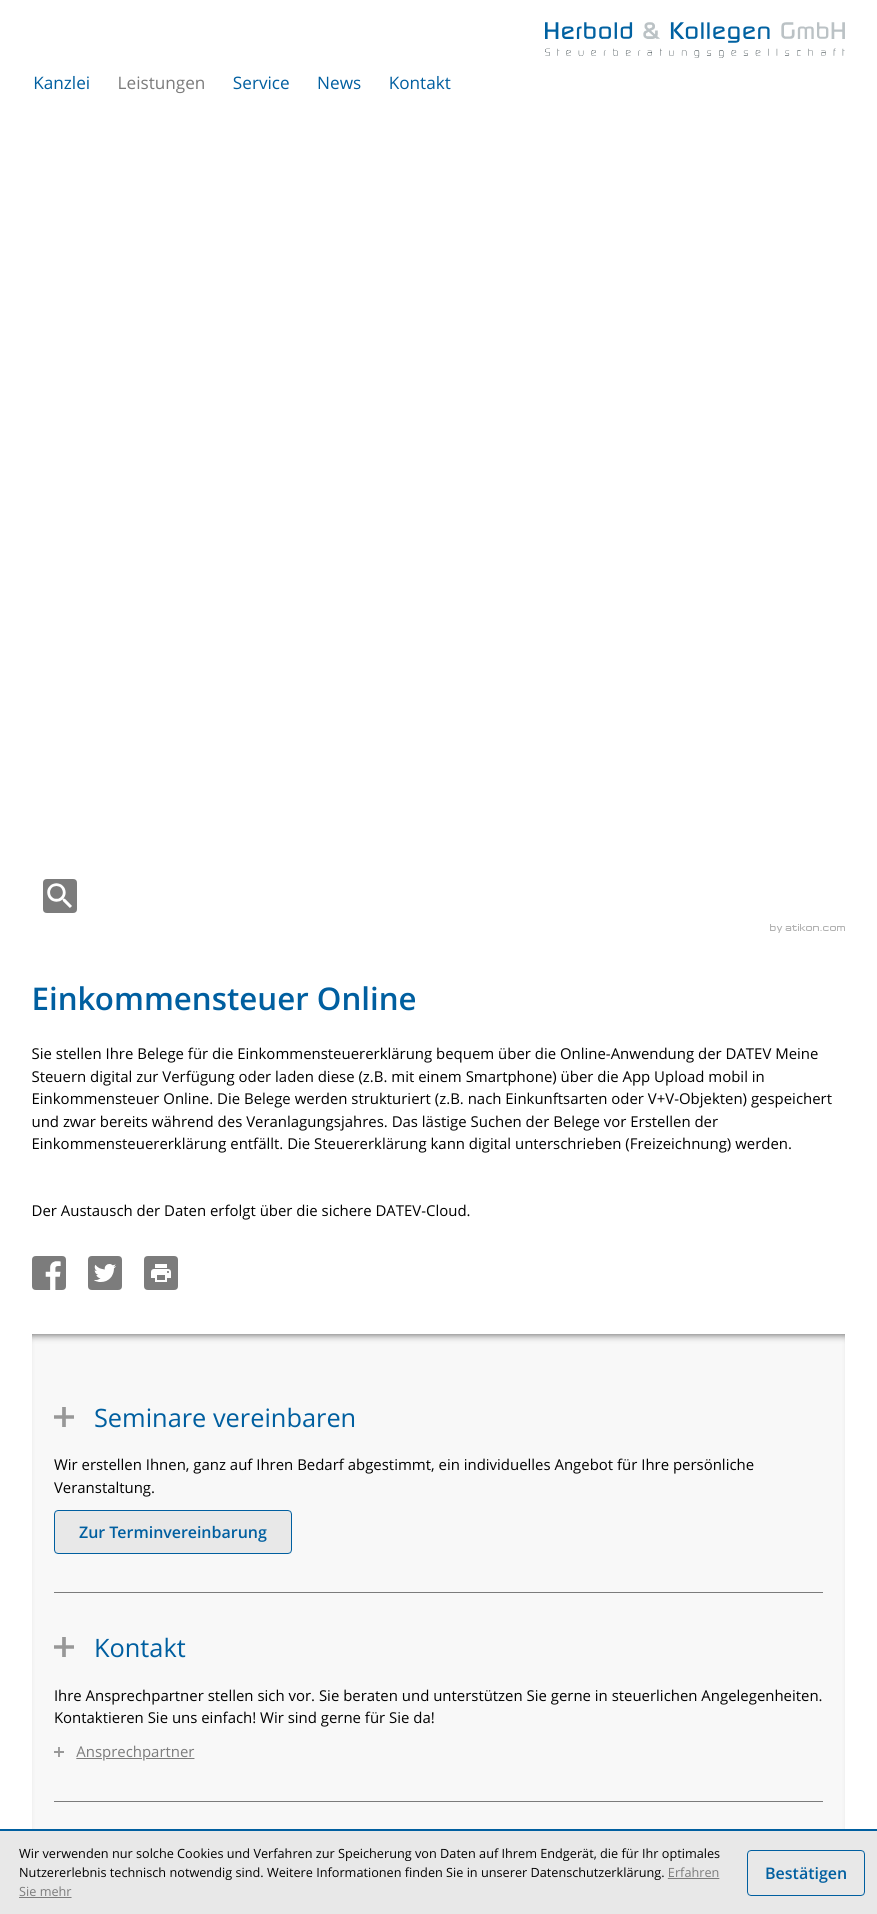  I want to click on Etablierte Arztpraxis, so click(537, 1715).